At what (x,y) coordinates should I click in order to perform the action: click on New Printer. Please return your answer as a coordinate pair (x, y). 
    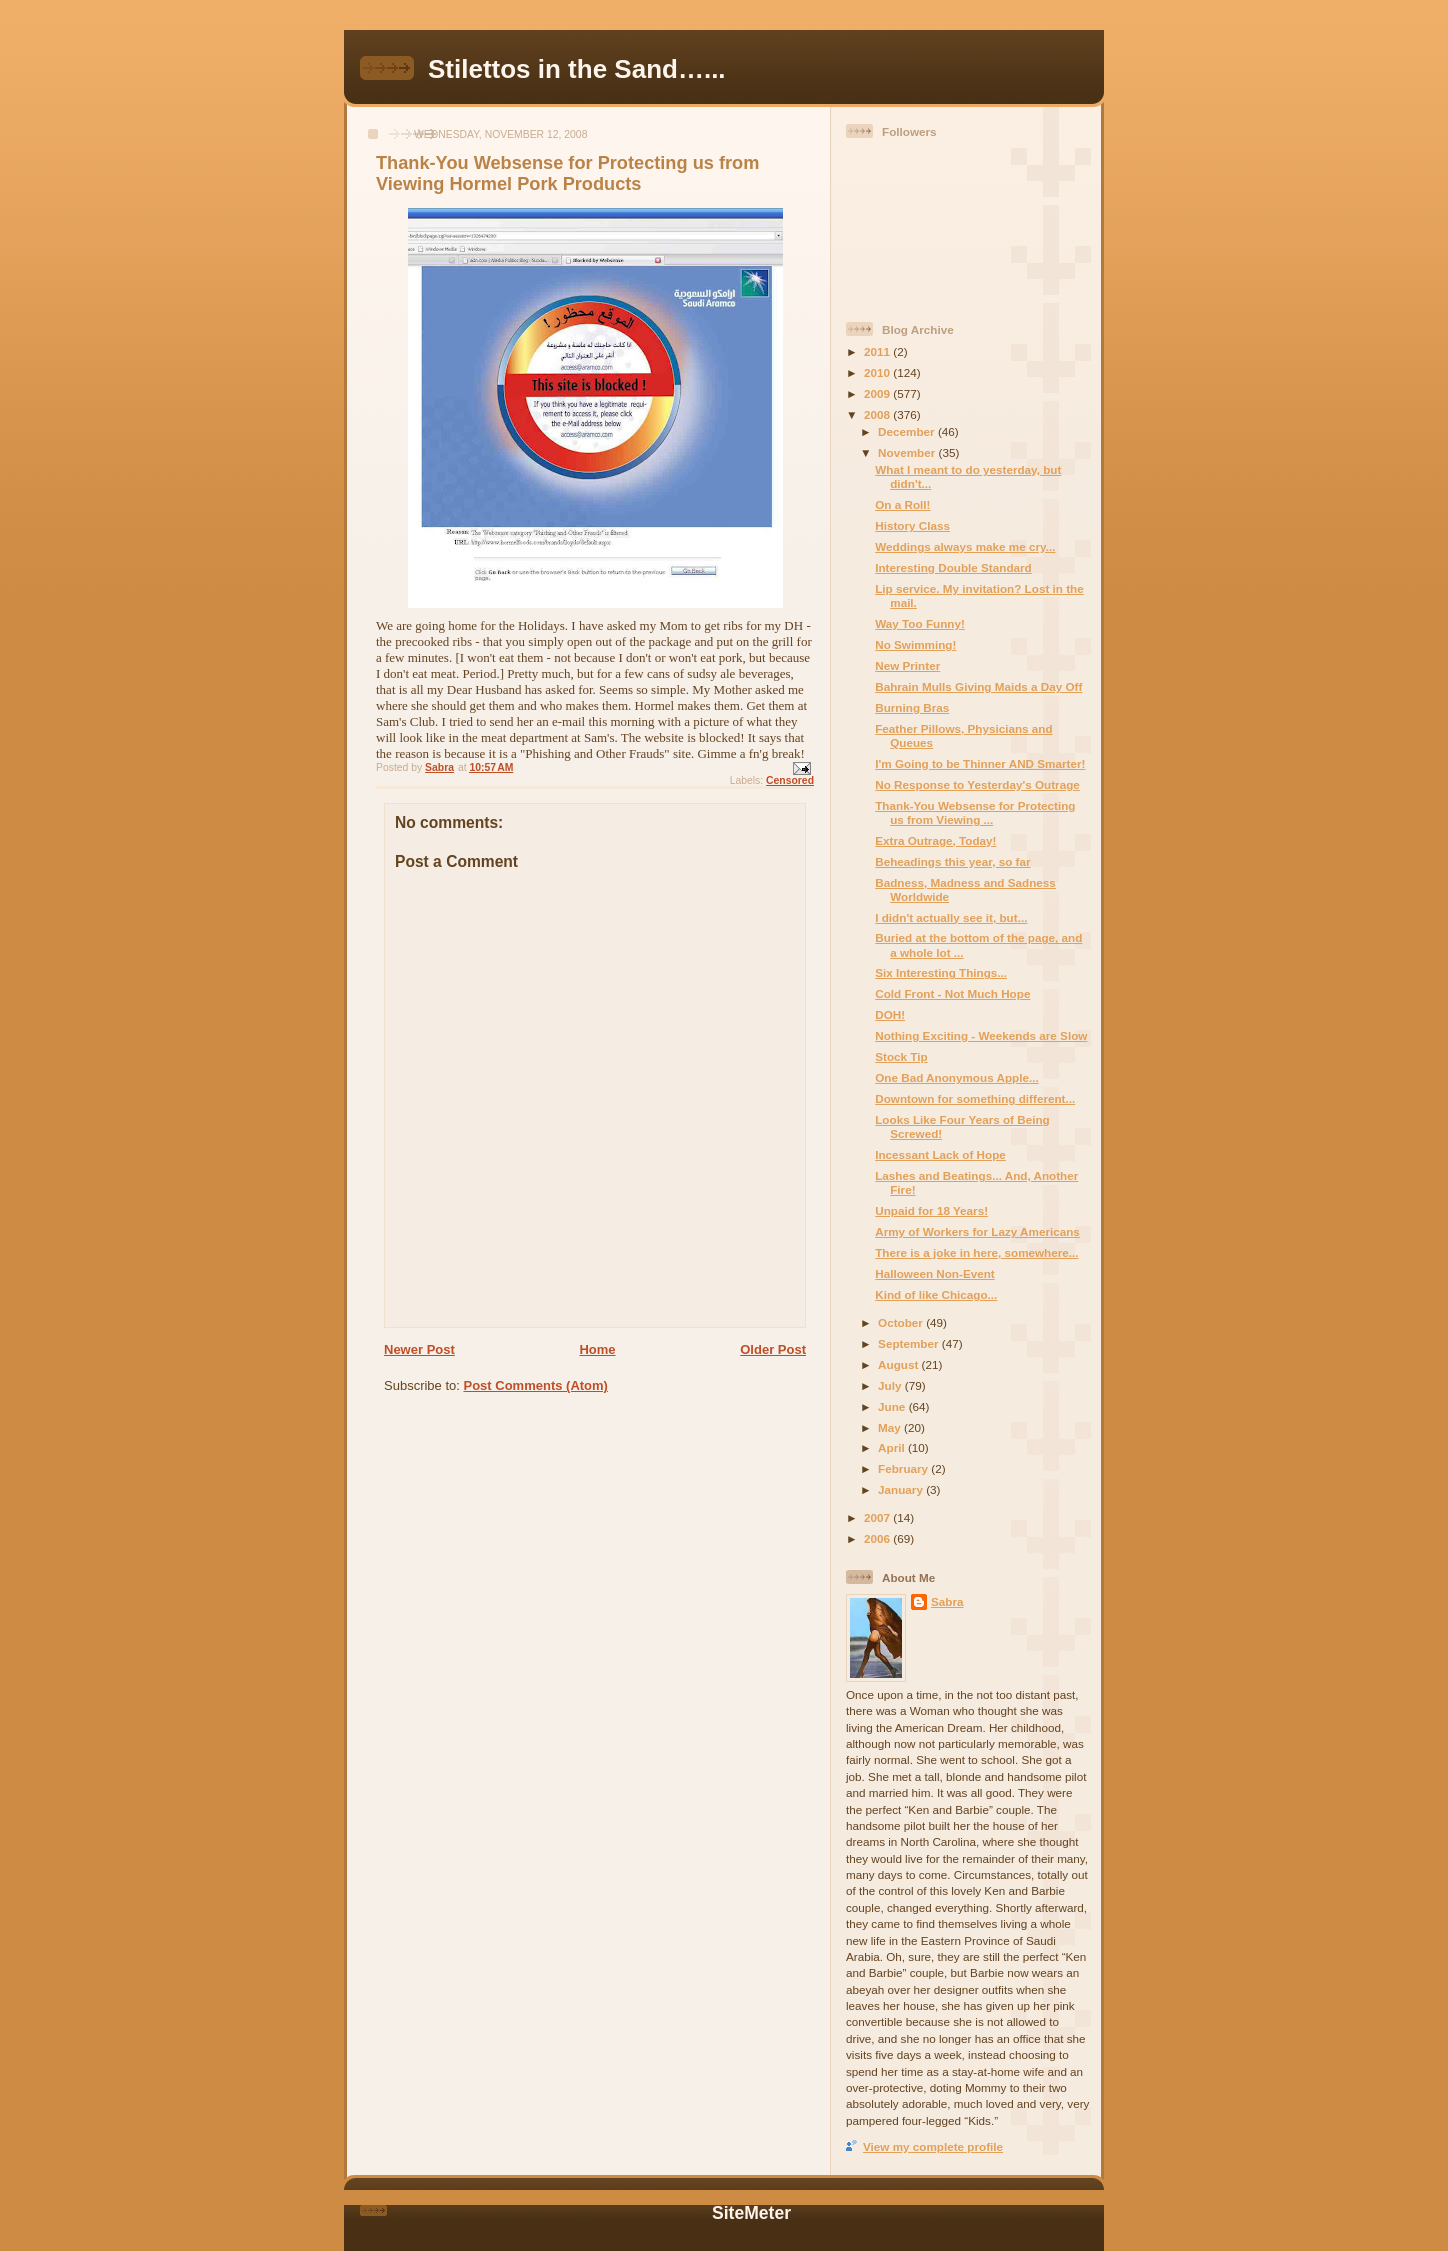
    Looking at the image, I should click on (907, 665).